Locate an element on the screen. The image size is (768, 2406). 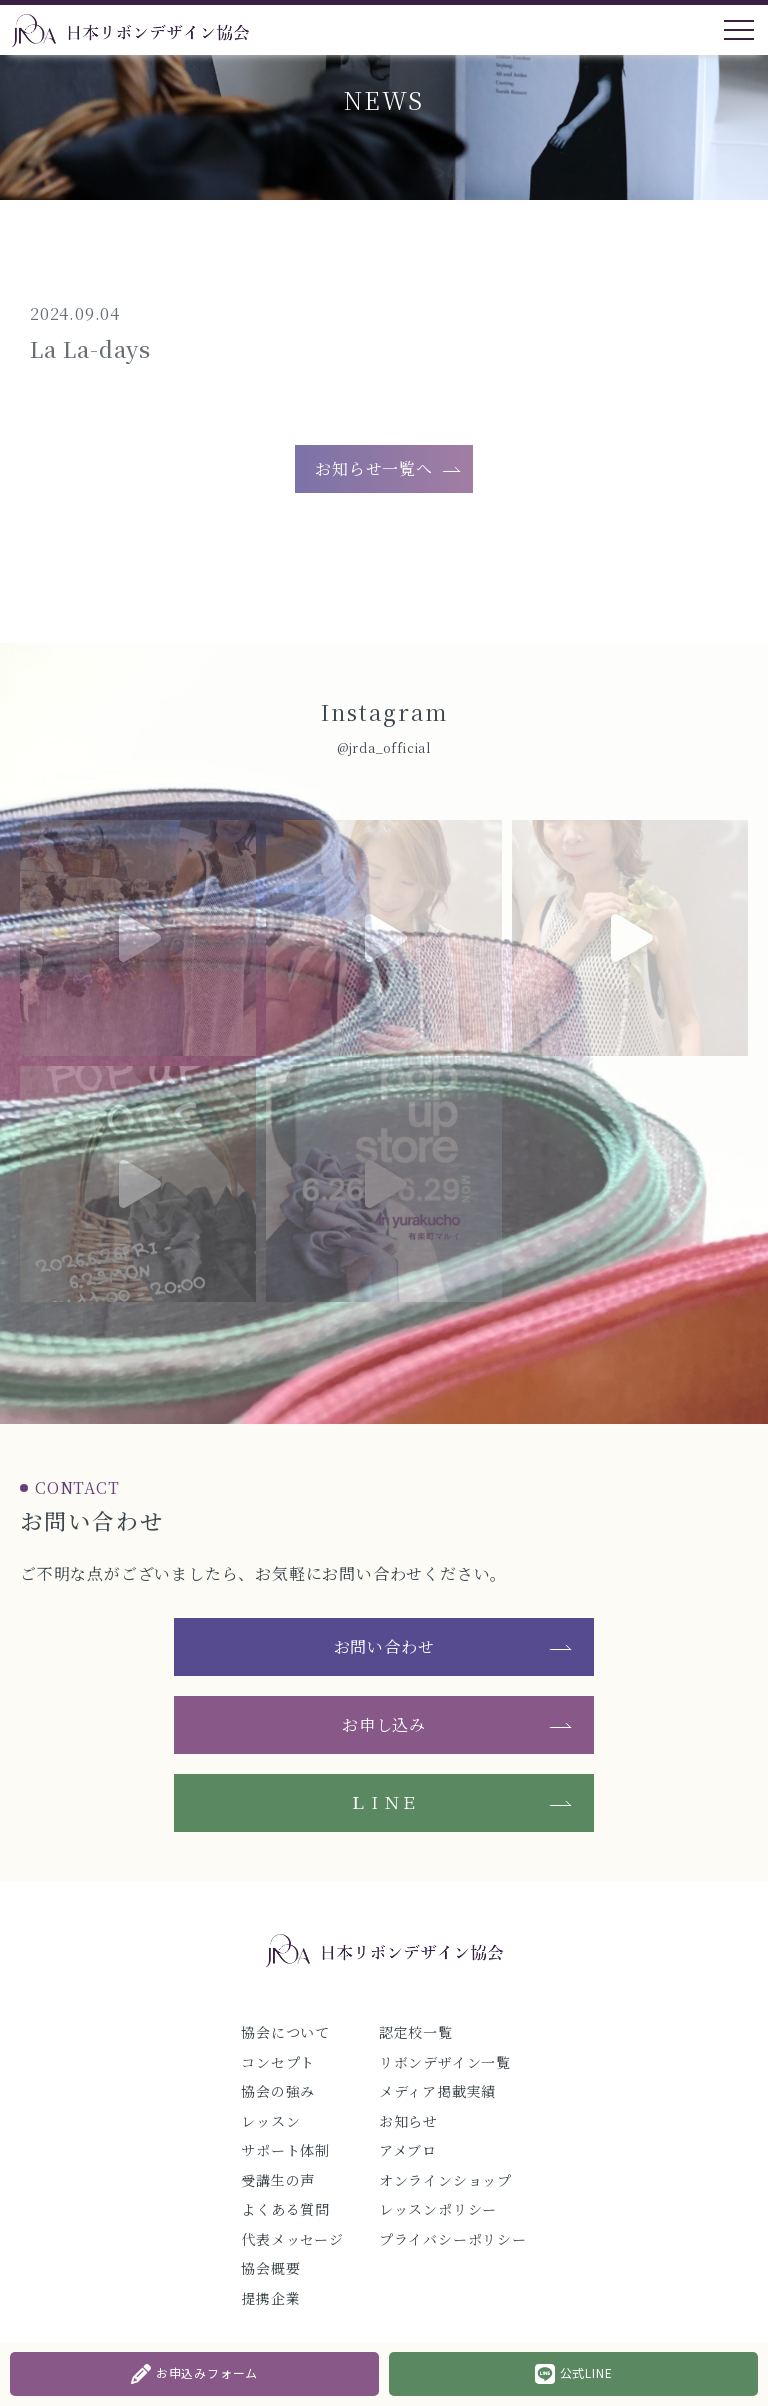
お申込みフォーム is located at coordinates (194, 2374).